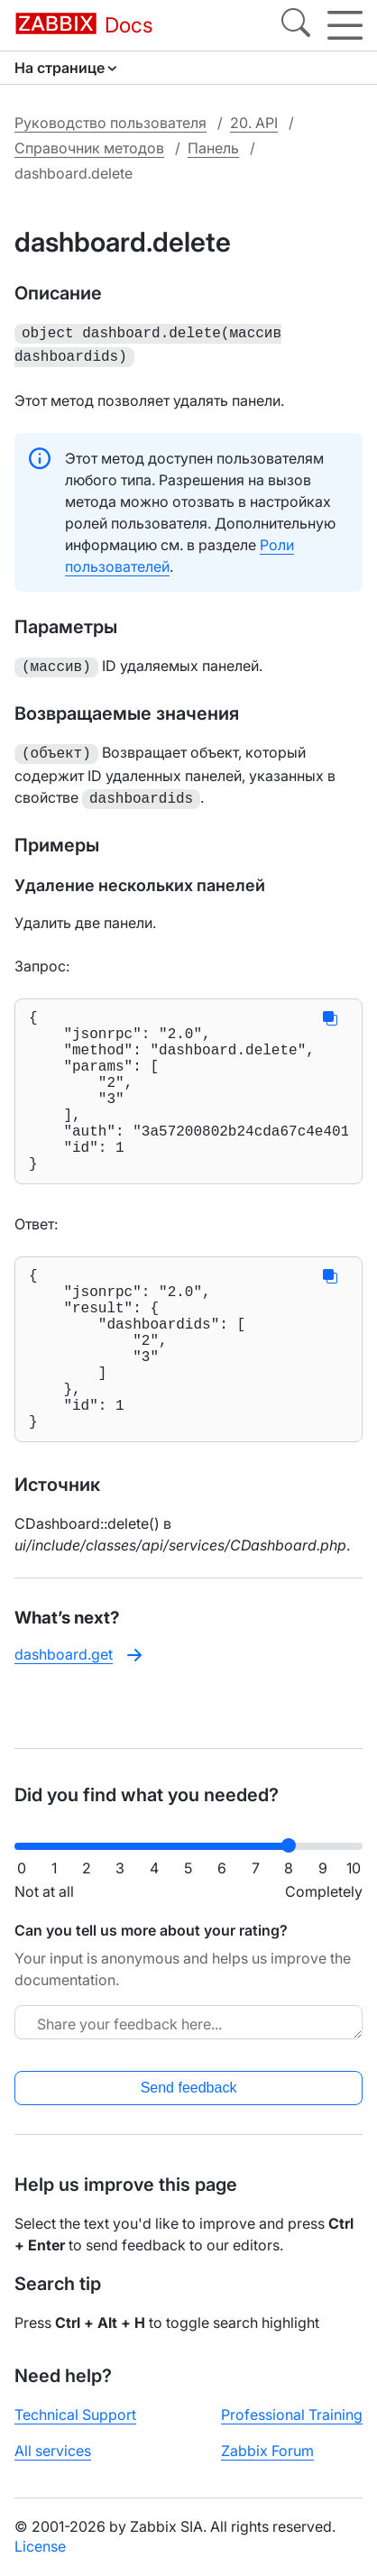  What do you see at coordinates (40, 2561) in the screenshot?
I see `License` at bounding box center [40, 2561].